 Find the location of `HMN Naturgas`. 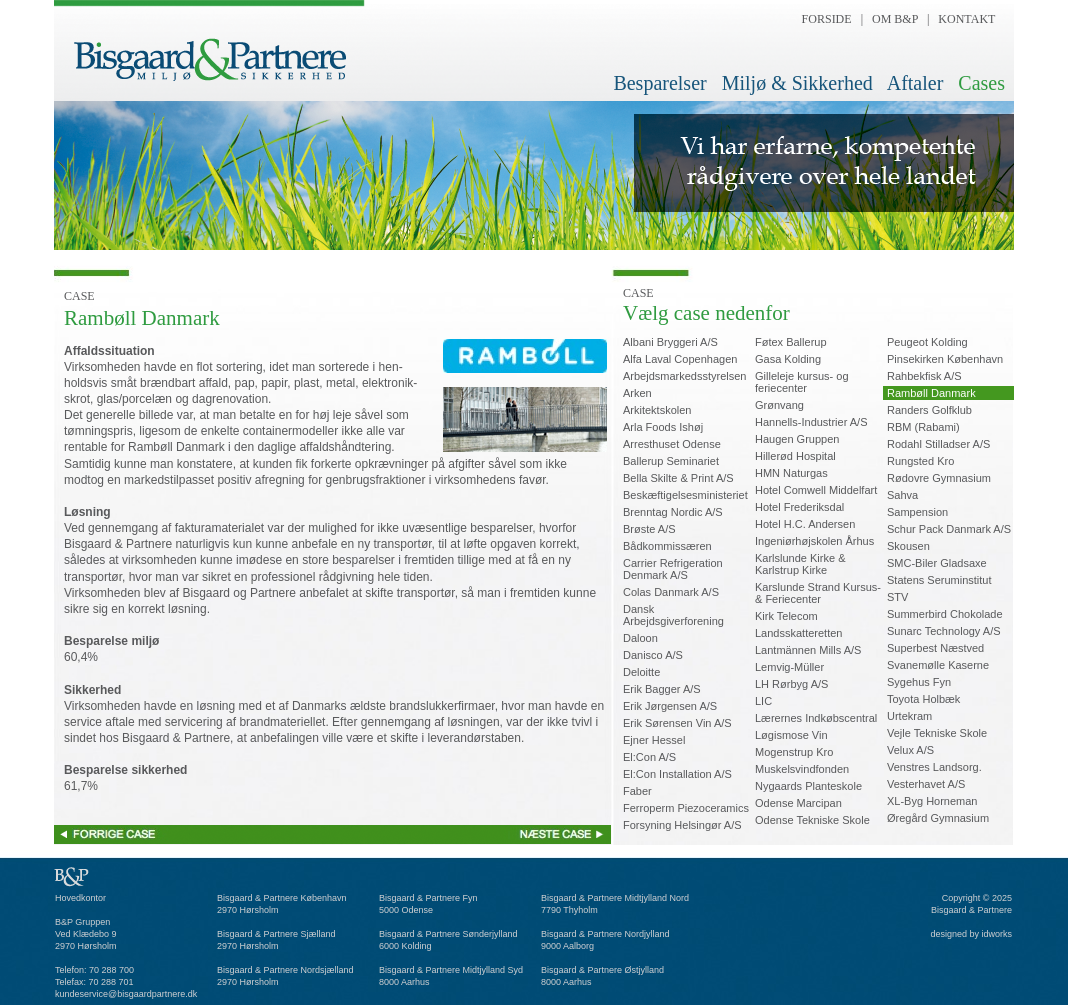

HMN Naturgas is located at coordinates (791, 473).